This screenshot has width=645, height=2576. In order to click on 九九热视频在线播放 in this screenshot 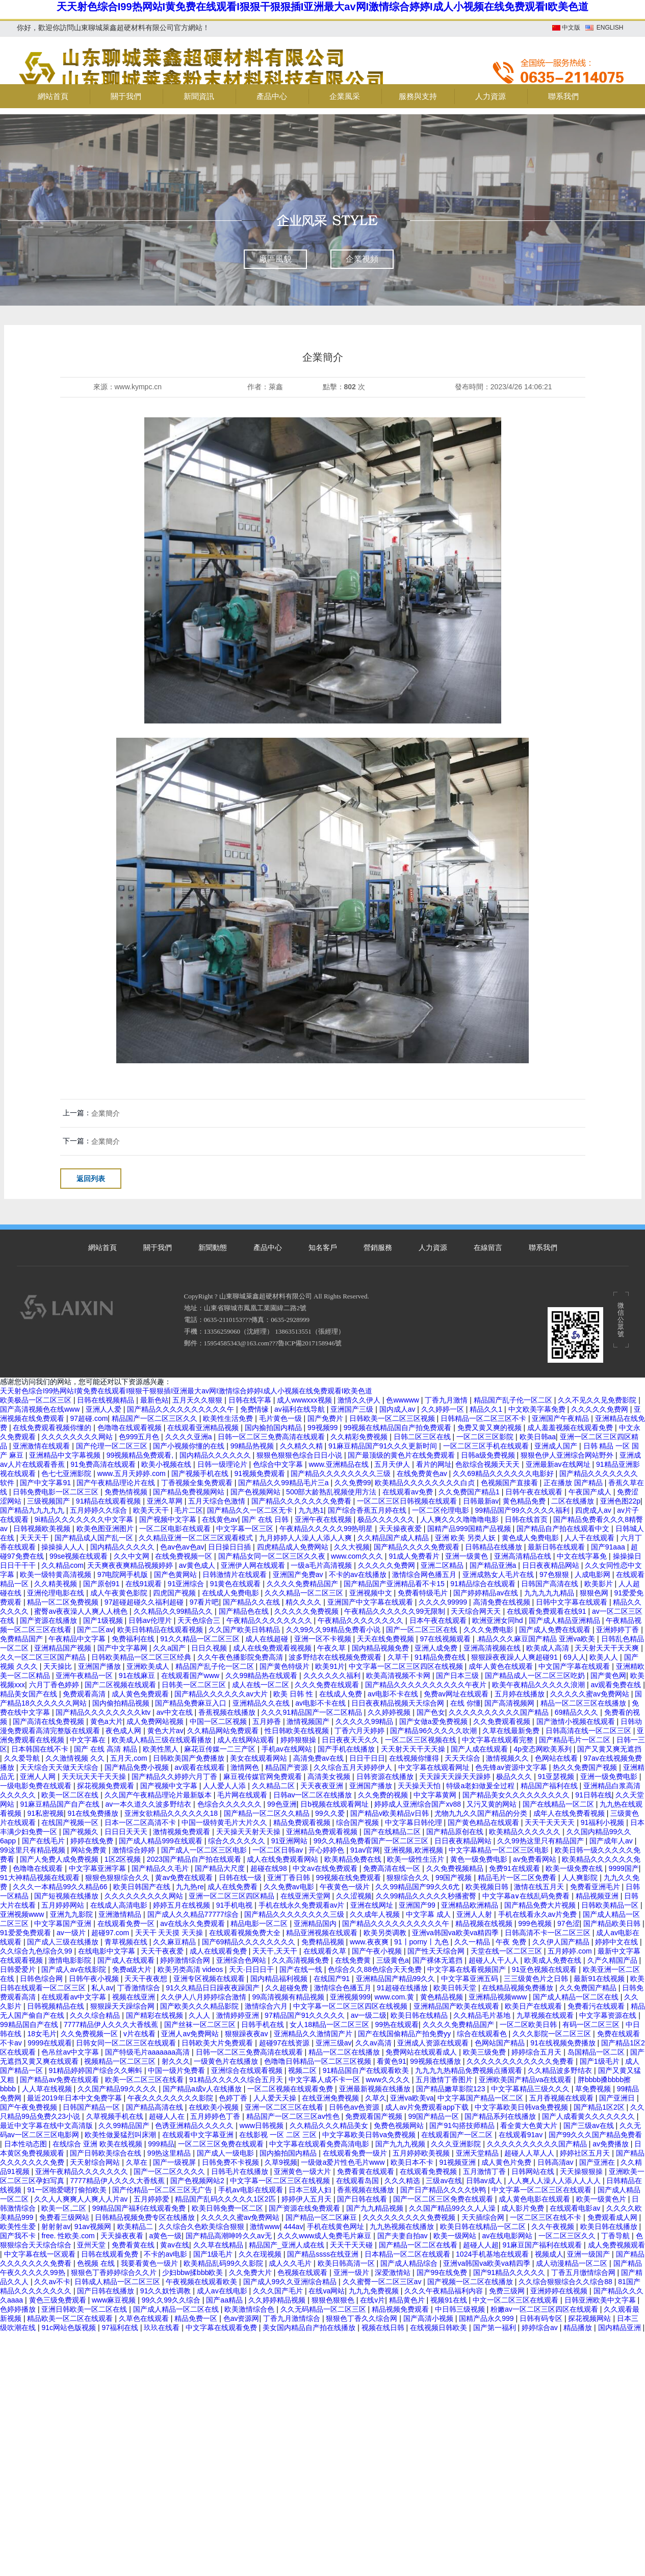, I will do `click(403, 2226)`.